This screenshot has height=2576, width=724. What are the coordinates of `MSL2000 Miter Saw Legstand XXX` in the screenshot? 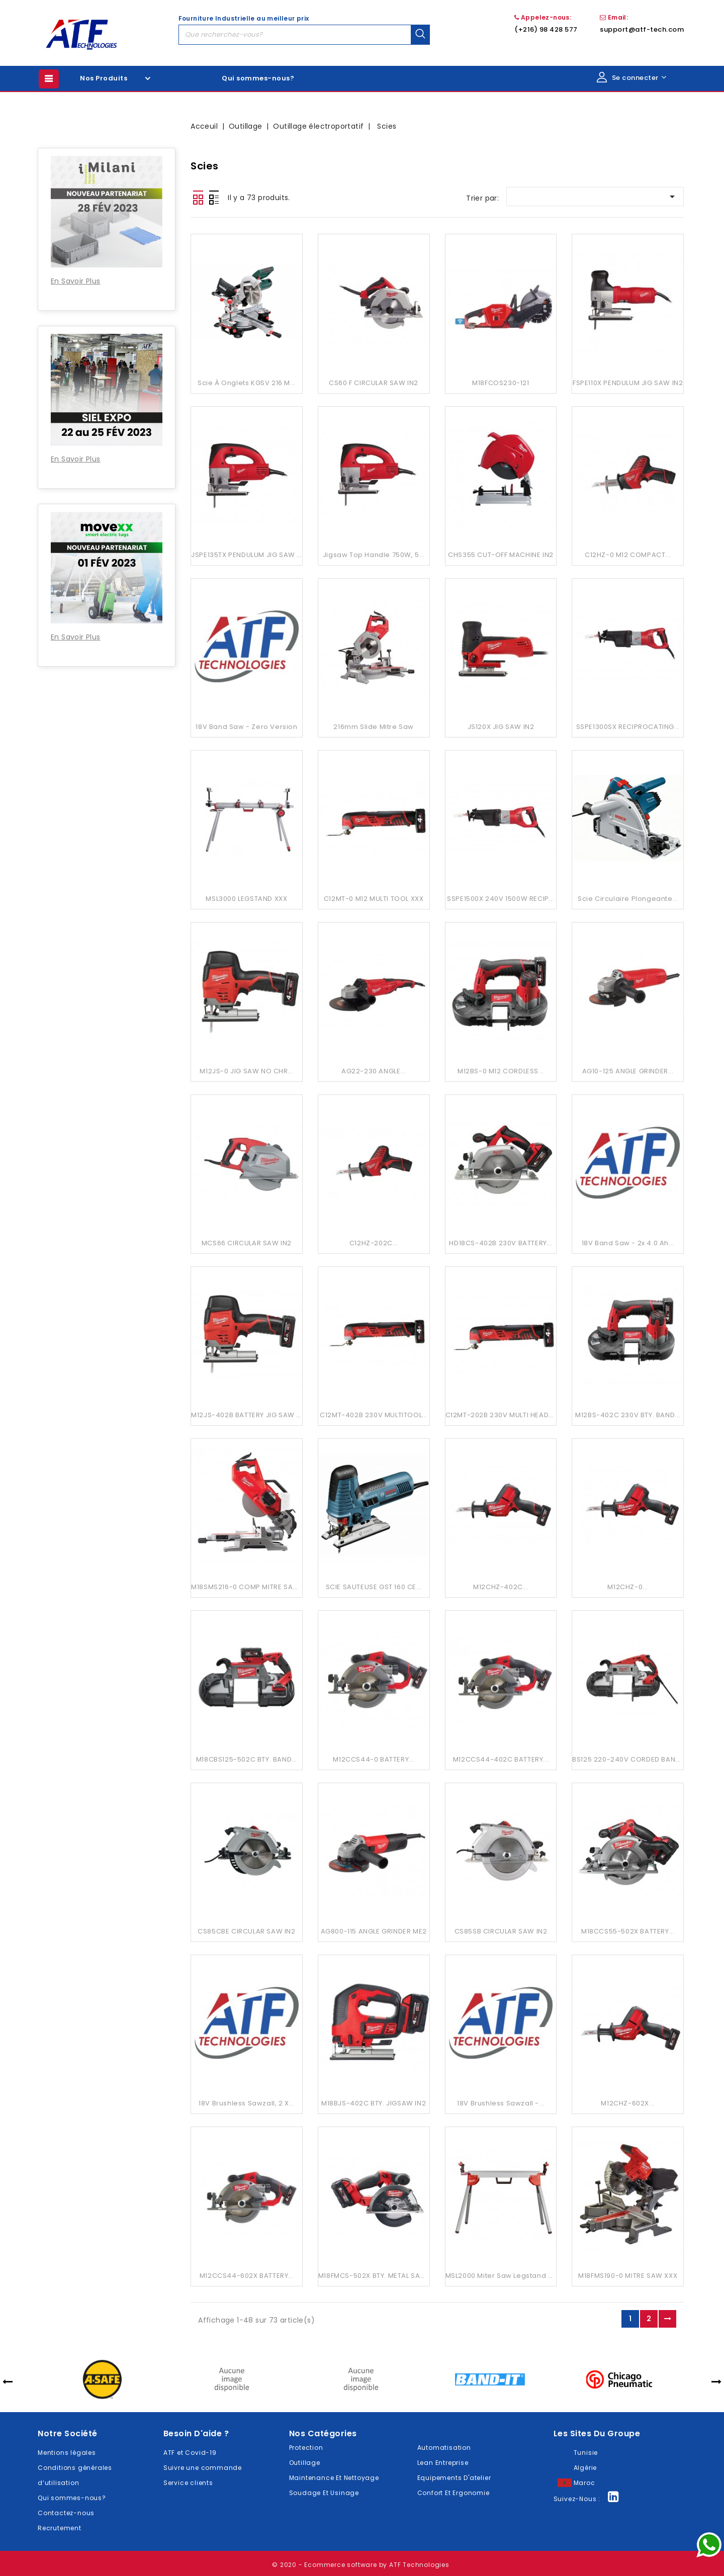 It's located at (503, 2275).